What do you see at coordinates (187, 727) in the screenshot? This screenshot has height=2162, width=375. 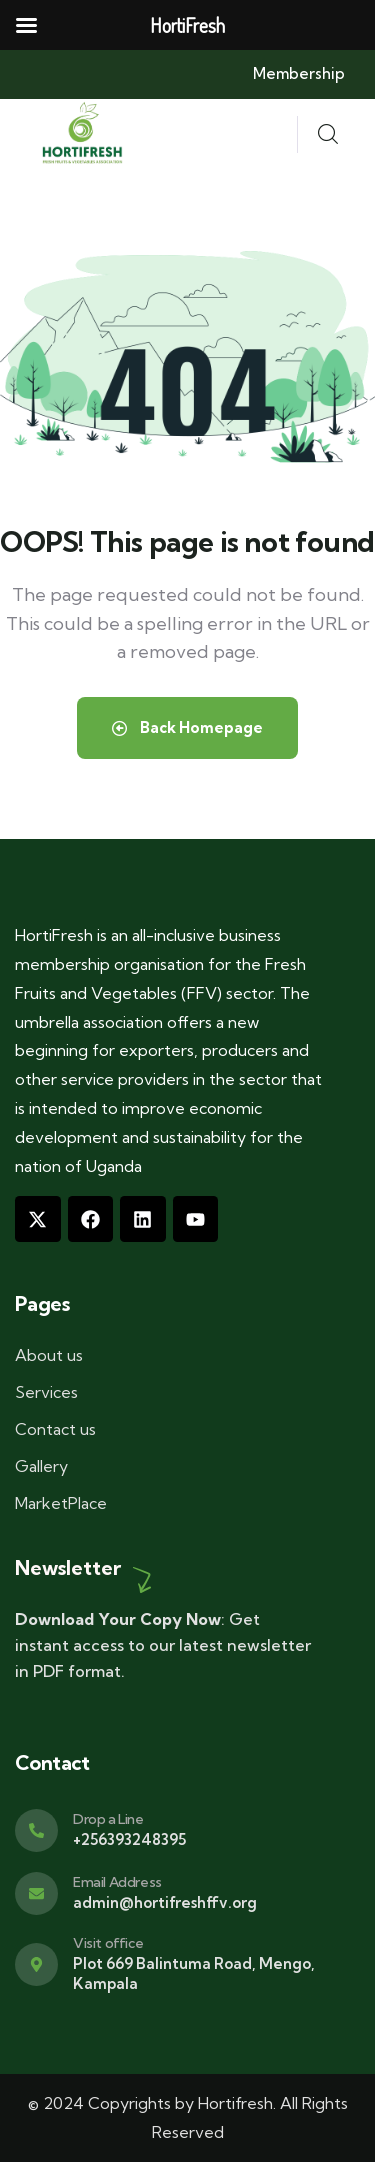 I see `Back Homepage` at bounding box center [187, 727].